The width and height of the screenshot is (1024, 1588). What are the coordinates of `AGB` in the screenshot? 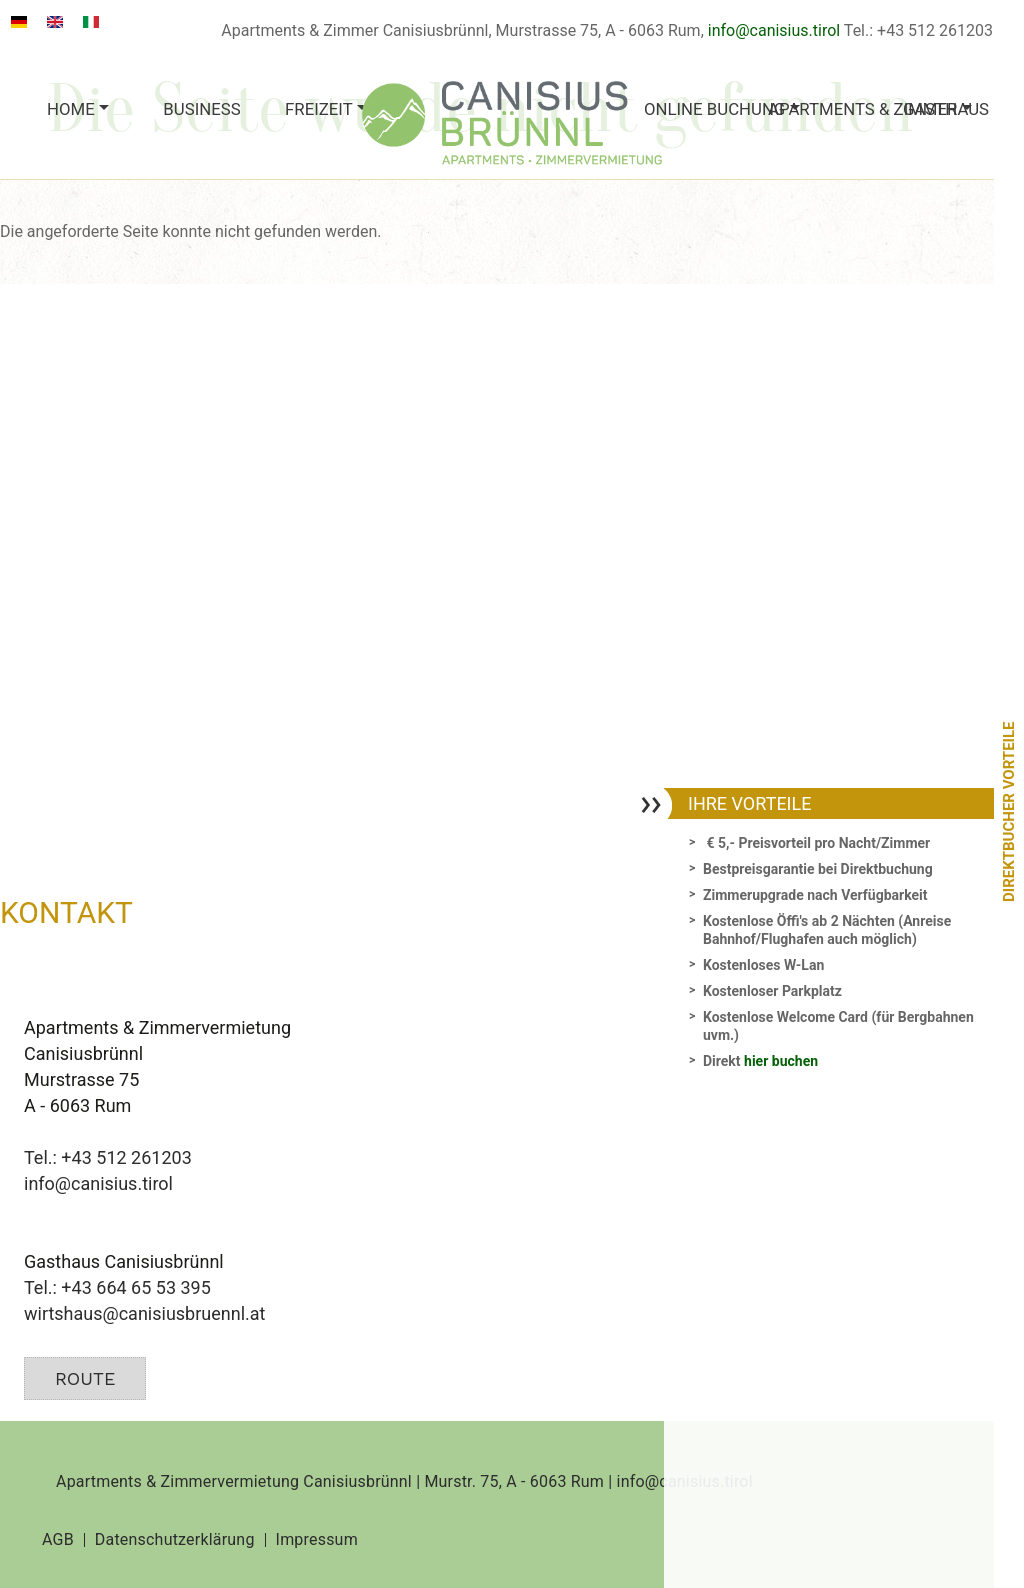 It's located at (58, 1540).